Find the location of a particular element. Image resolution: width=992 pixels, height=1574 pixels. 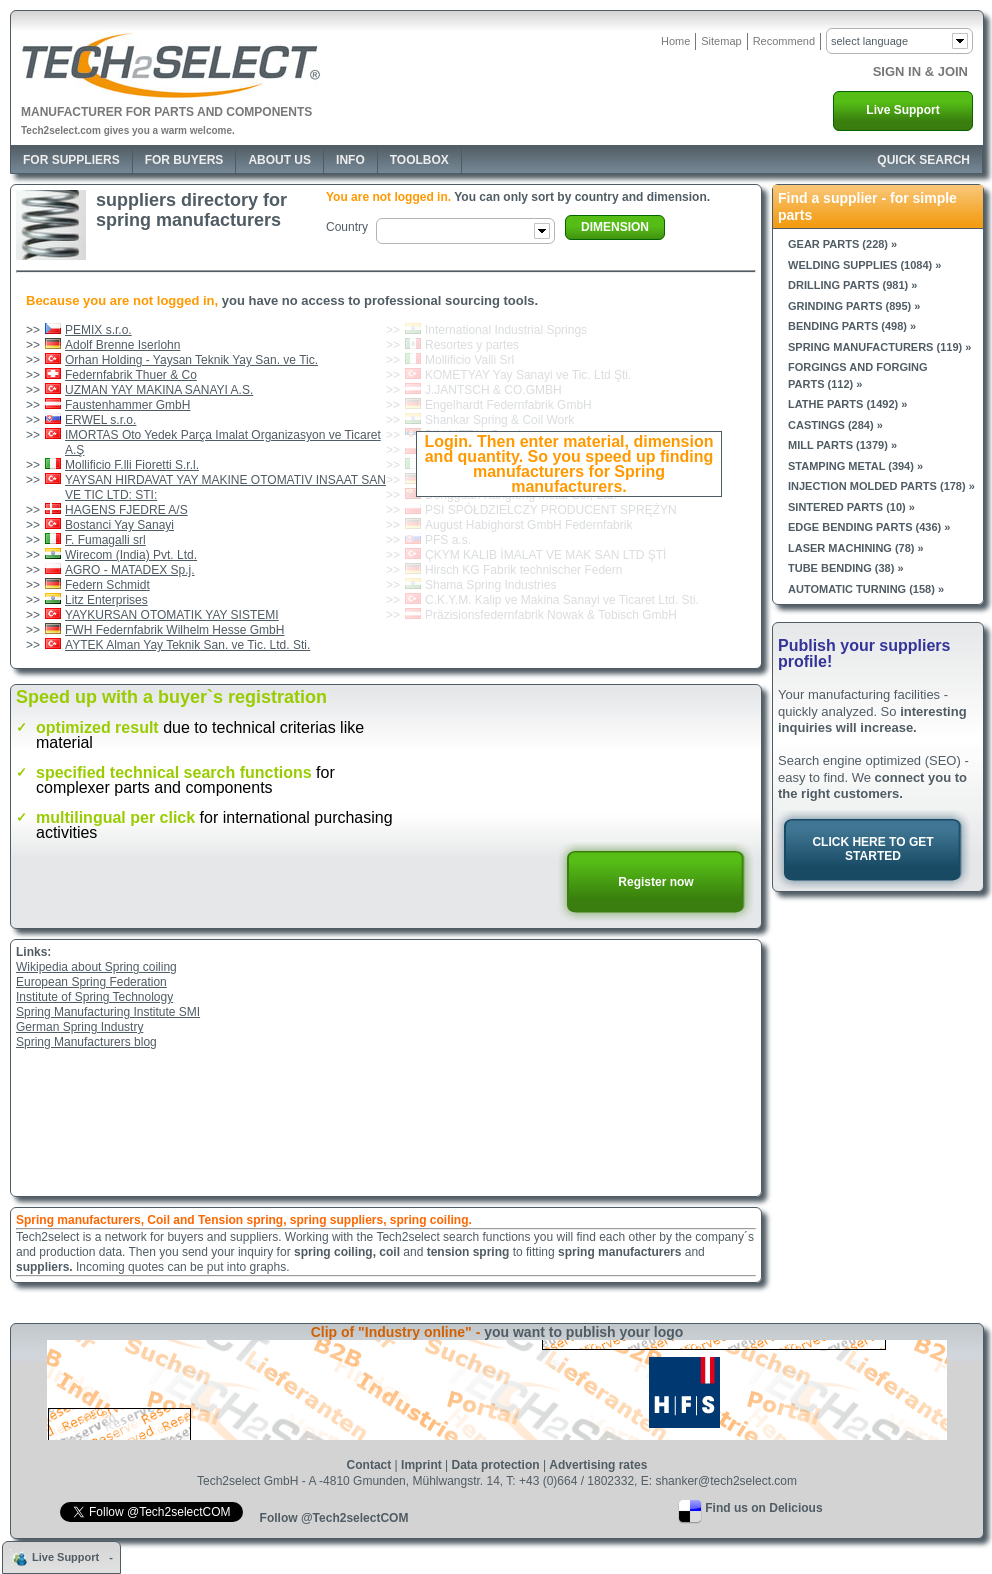

Imprint is located at coordinates (421, 1465).